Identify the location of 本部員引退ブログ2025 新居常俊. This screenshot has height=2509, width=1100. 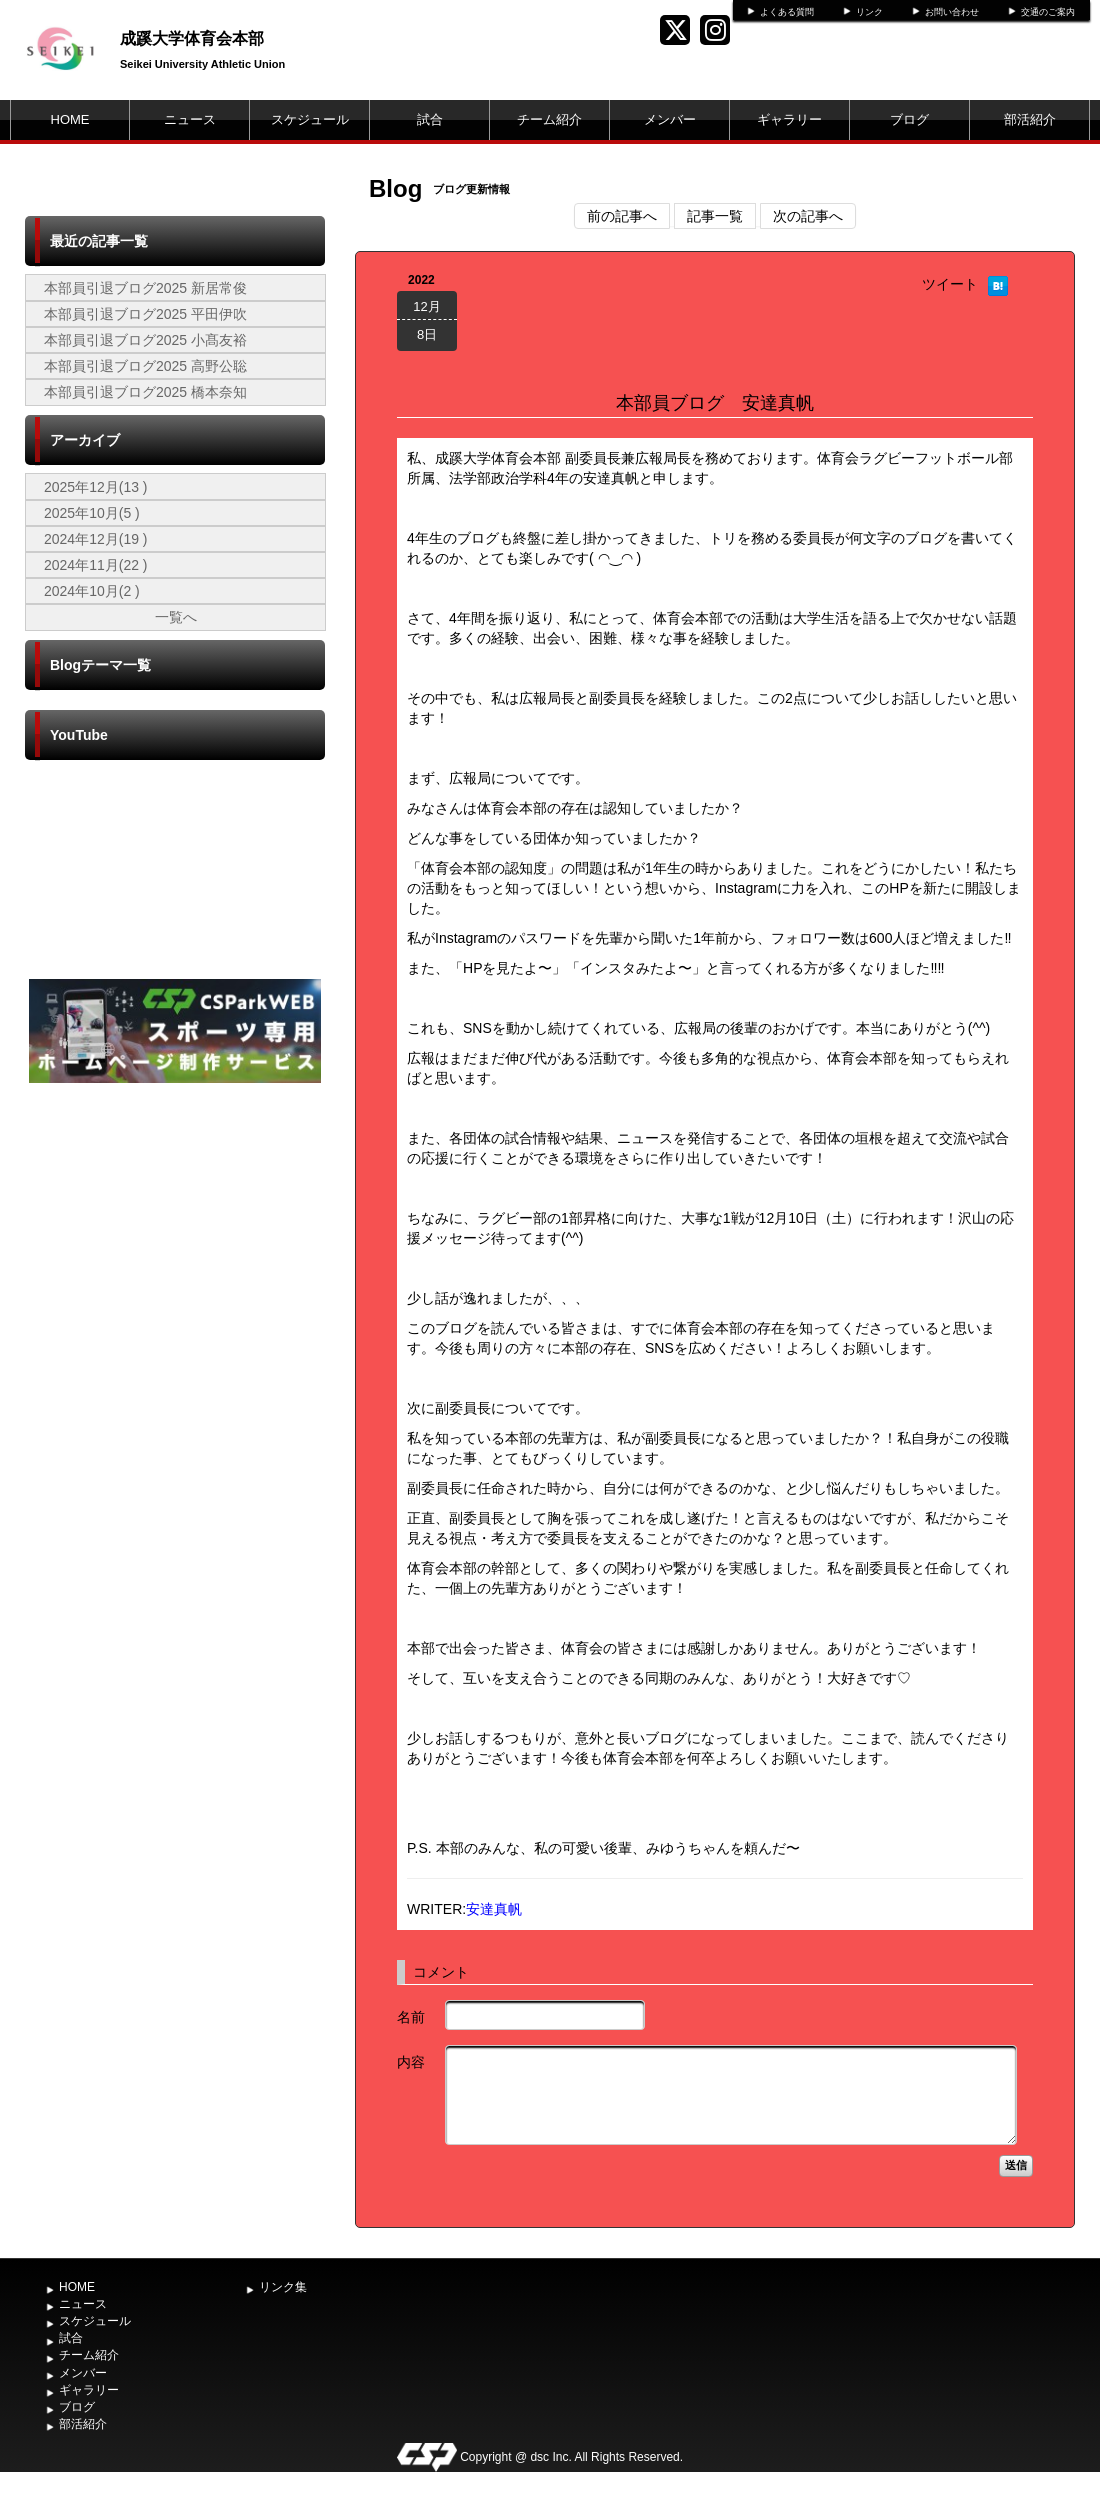
(145, 288).